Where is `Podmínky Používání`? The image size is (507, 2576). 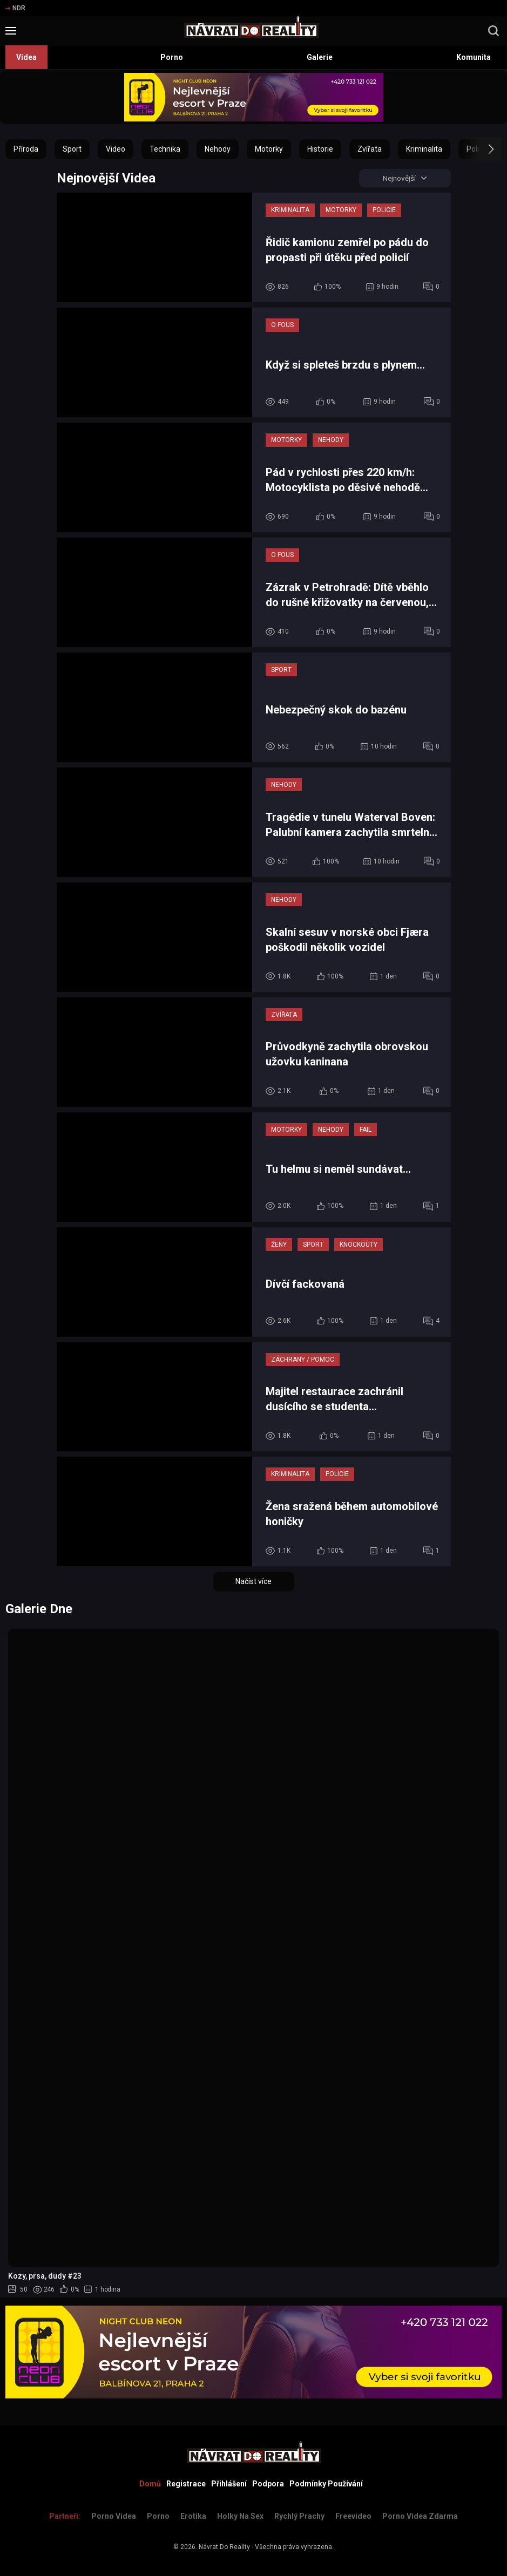
Podmínky Používání is located at coordinates (326, 2483).